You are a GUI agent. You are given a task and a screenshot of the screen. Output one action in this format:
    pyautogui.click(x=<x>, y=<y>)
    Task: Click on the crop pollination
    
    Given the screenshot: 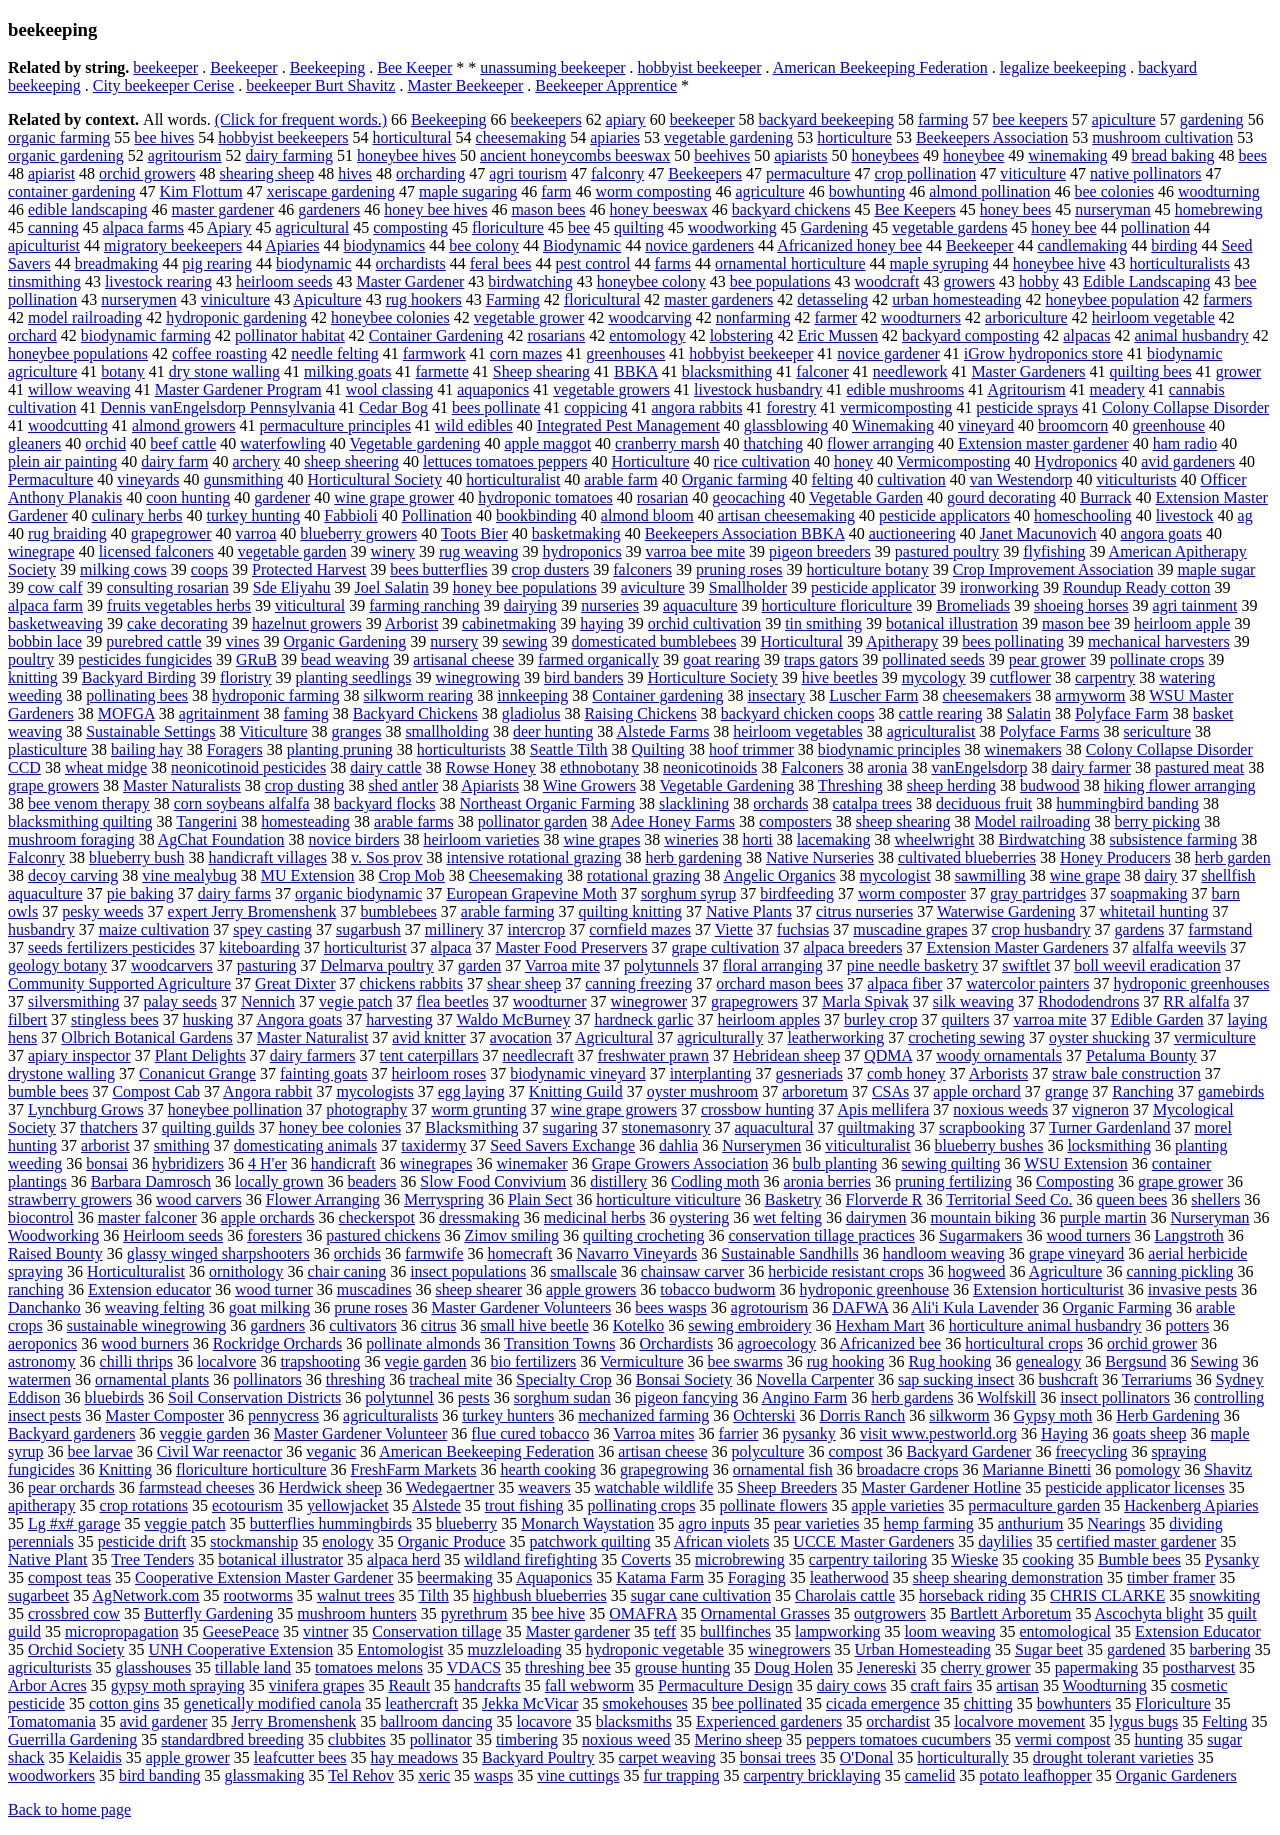 What is the action you would take?
    pyautogui.click(x=925, y=173)
    